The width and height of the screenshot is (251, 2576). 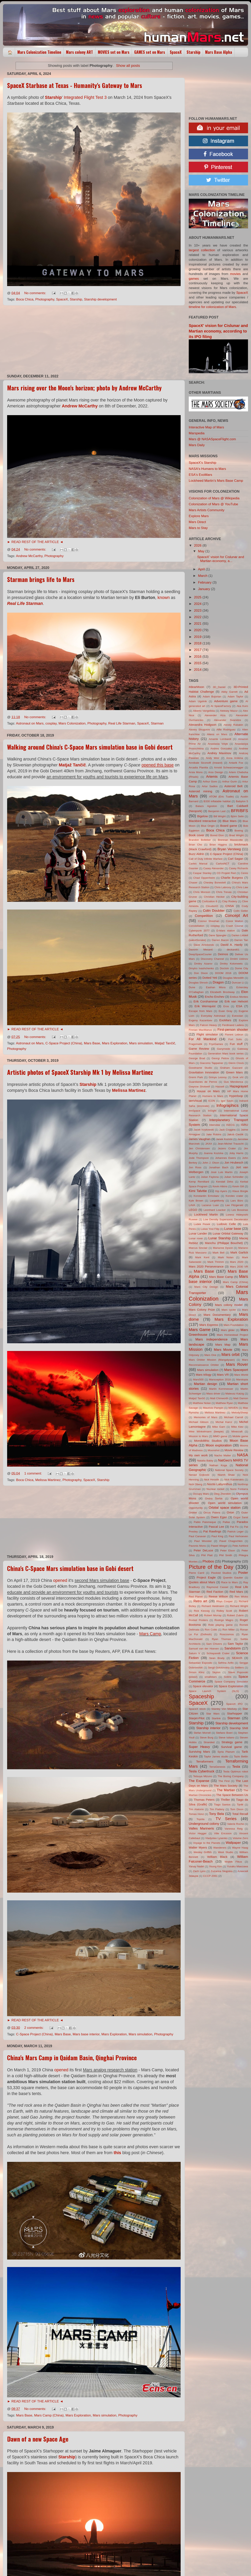 What do you see at coordinates (94, 339) in the screenshot?
I see `[Advertisement]` at bounding box center [94, 339].